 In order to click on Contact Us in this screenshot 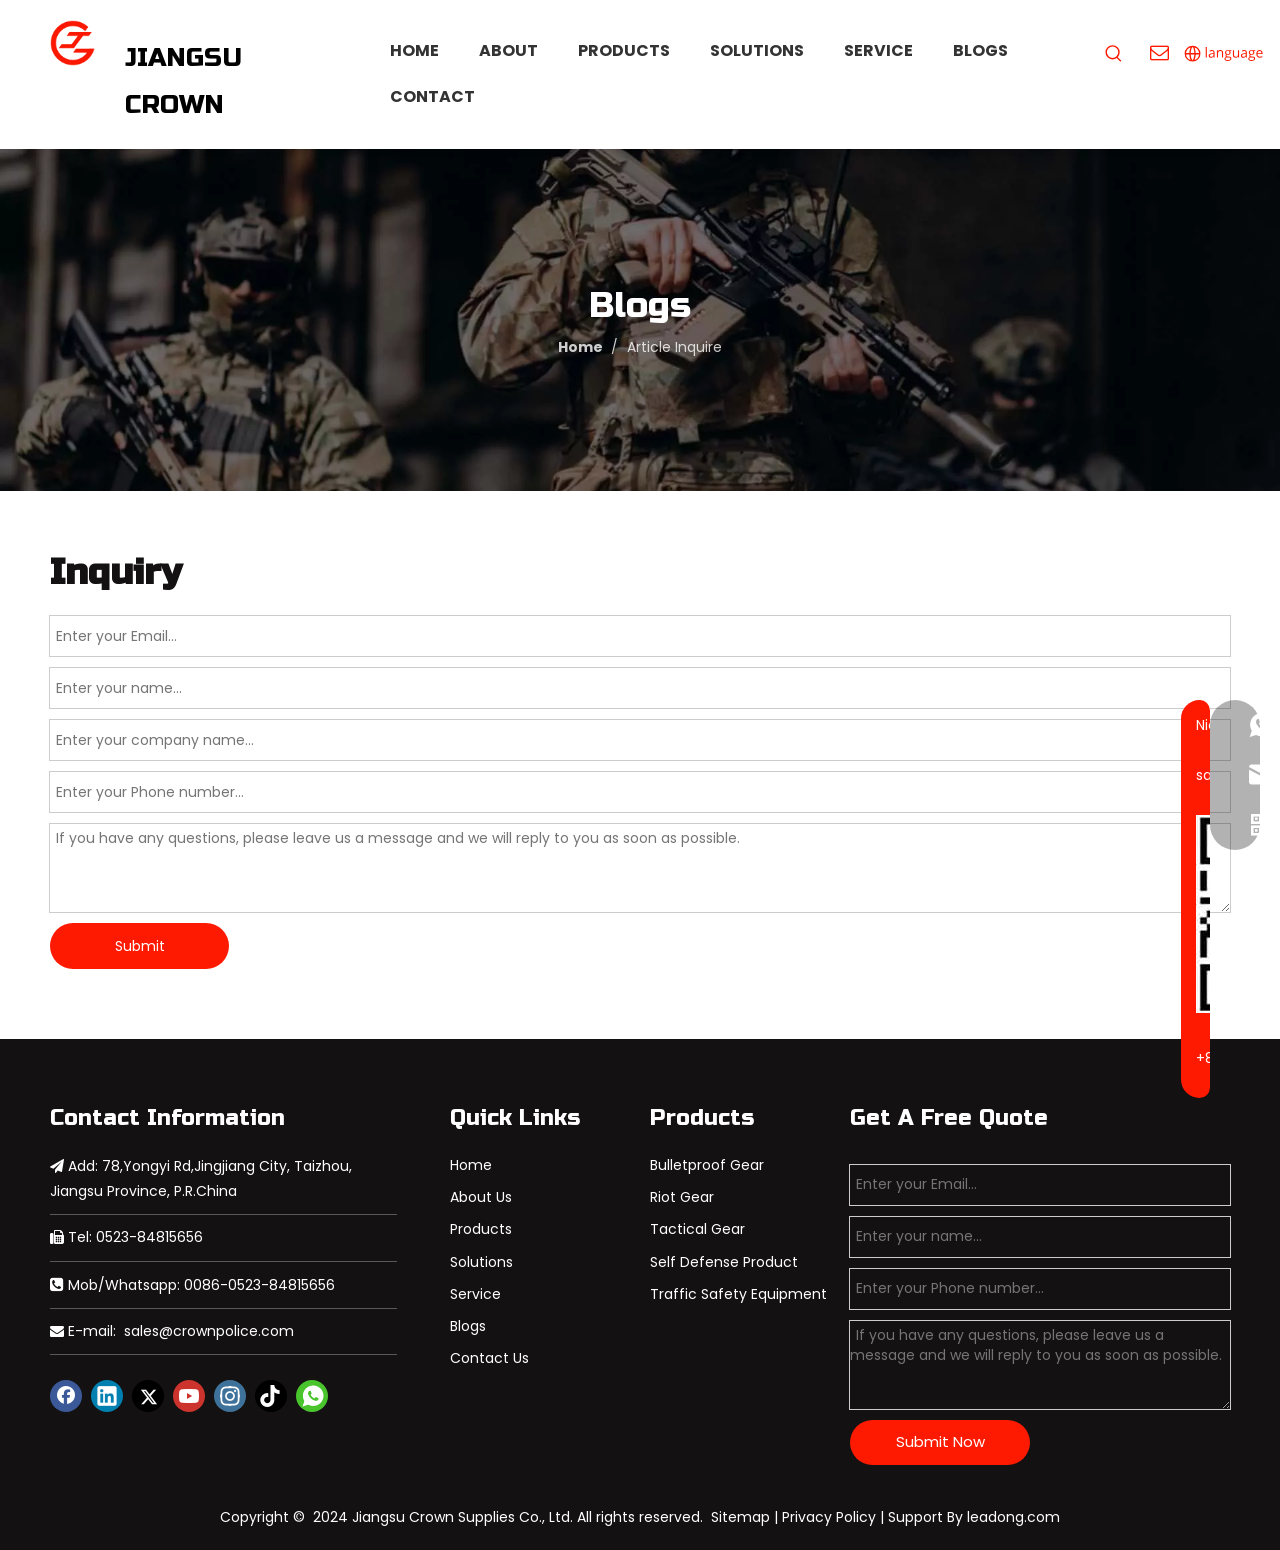, I will do `click(489, 1358)`.